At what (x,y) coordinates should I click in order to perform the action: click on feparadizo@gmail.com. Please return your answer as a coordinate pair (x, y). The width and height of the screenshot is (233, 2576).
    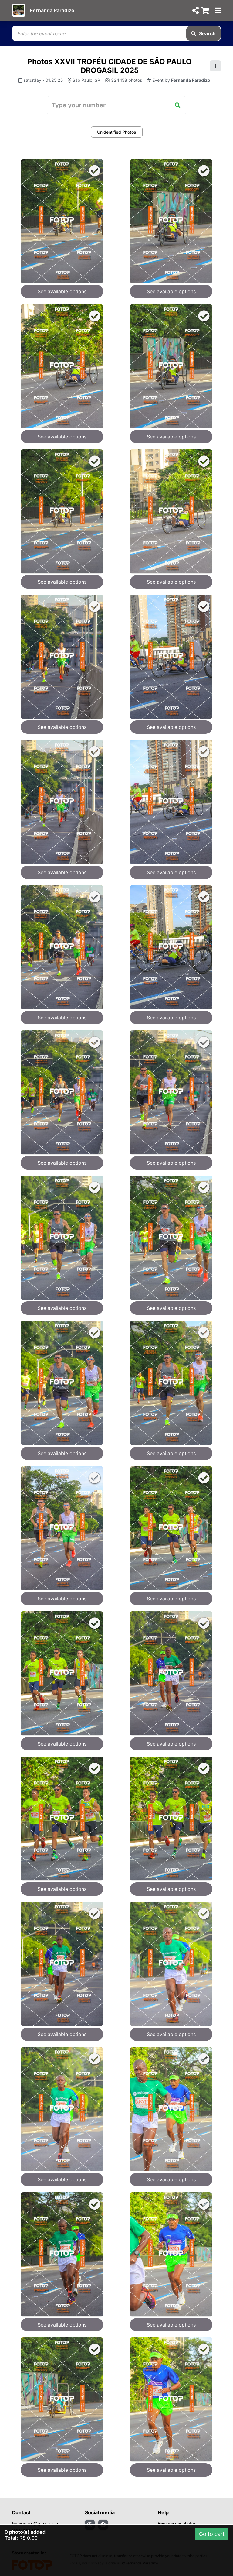
    Looking at the image, I should click on (35, 2523).